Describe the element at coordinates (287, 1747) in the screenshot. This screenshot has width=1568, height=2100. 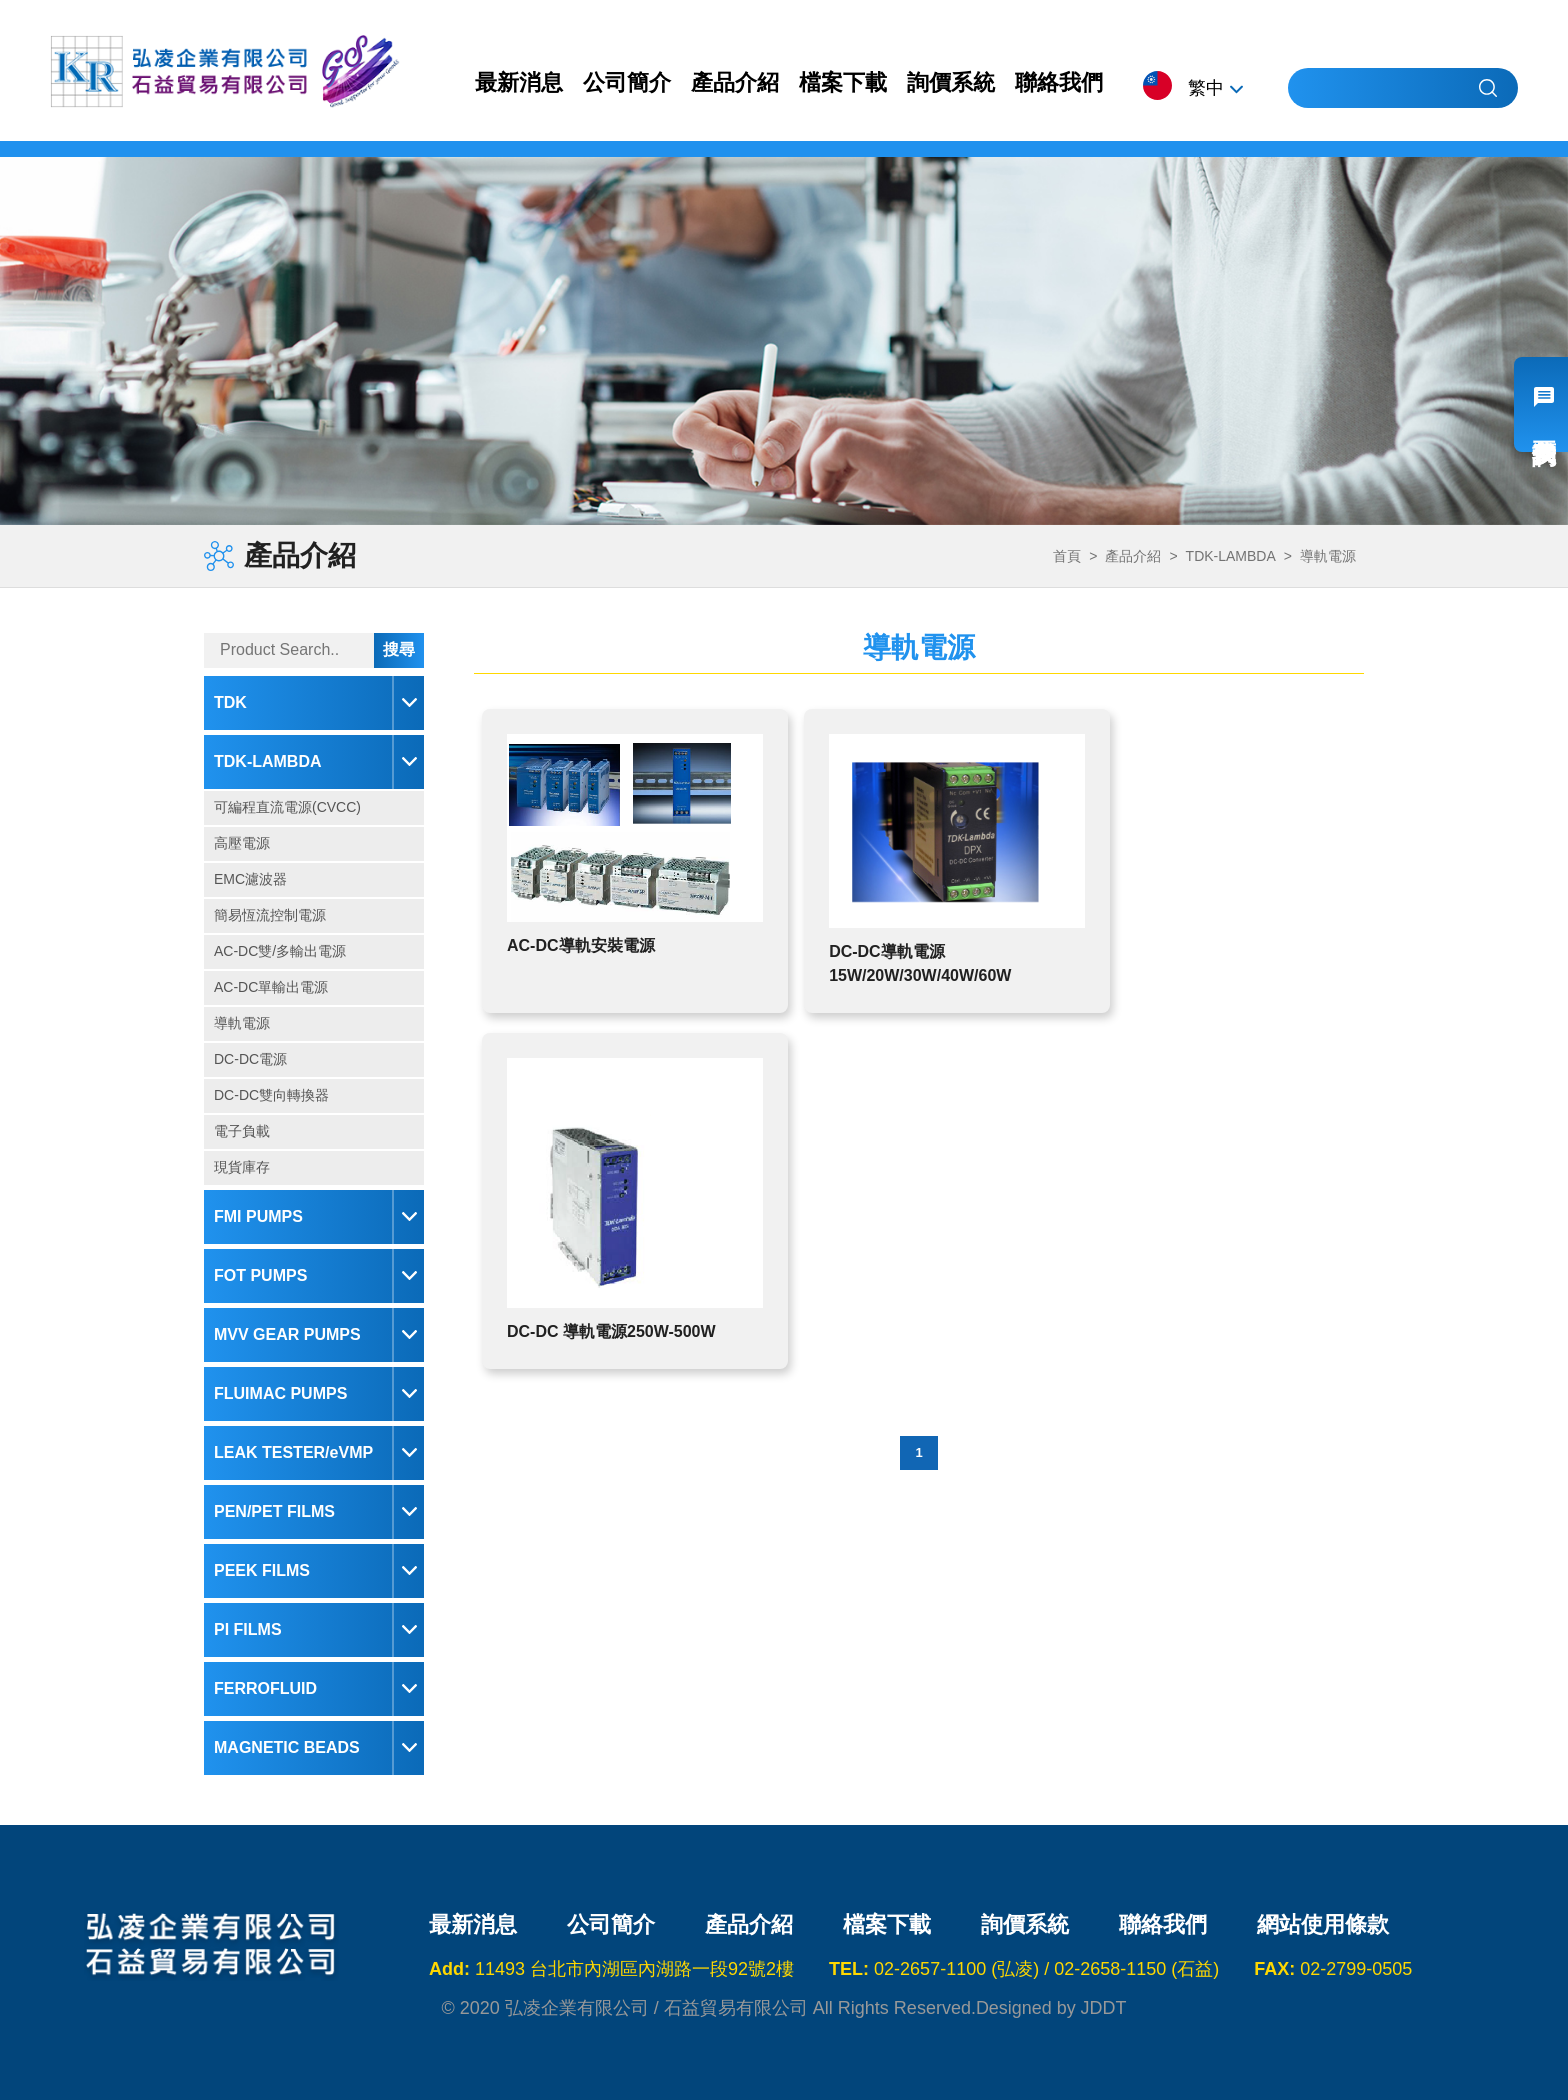
I see `MAGNETIC BEADS` at that location.